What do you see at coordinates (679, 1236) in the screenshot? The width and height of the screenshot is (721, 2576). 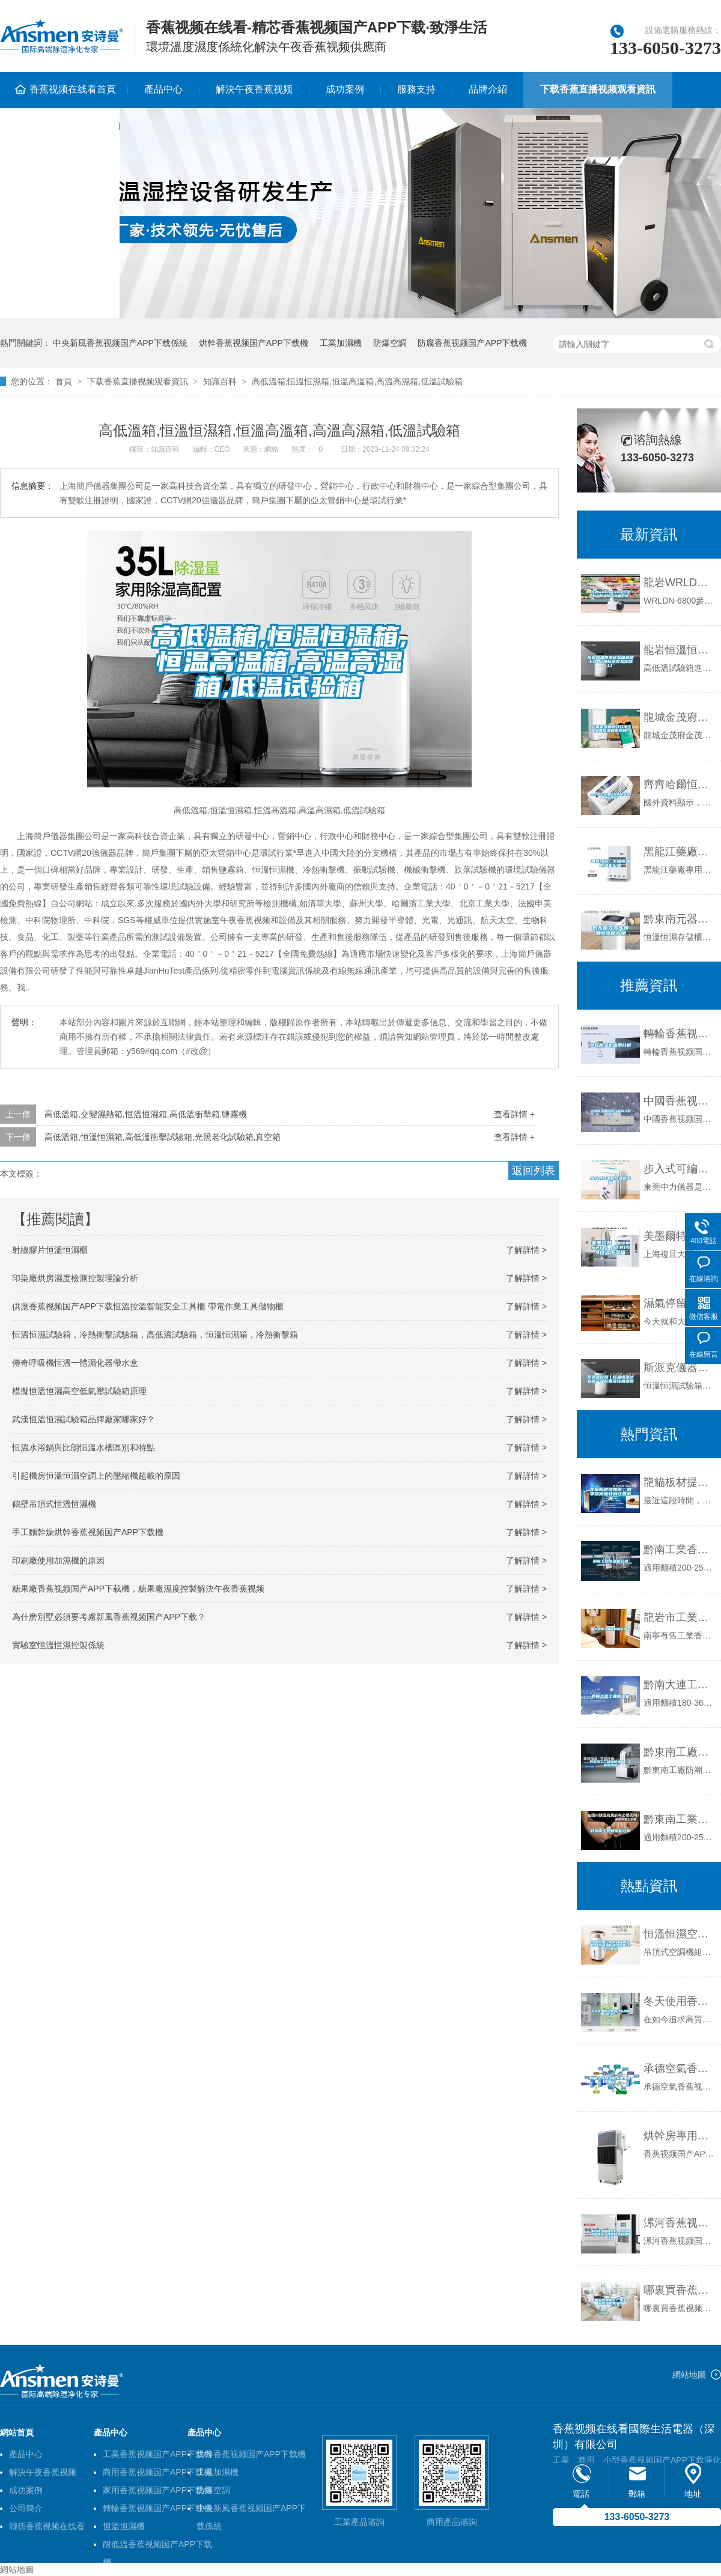 I see `美墨爾特（memmert）HCP153恒溫恒濕箱` at bounding box center [679, 1236].